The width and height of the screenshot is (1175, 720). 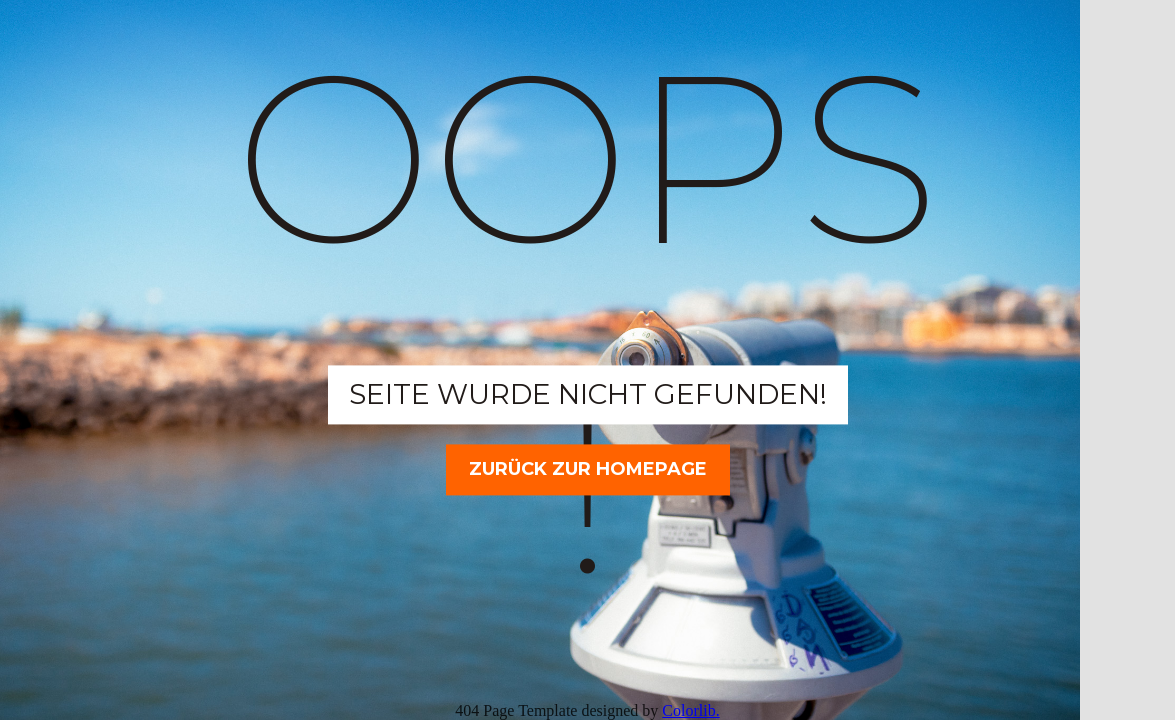 I want to click on Colorlib., so click(x=690, y=710).